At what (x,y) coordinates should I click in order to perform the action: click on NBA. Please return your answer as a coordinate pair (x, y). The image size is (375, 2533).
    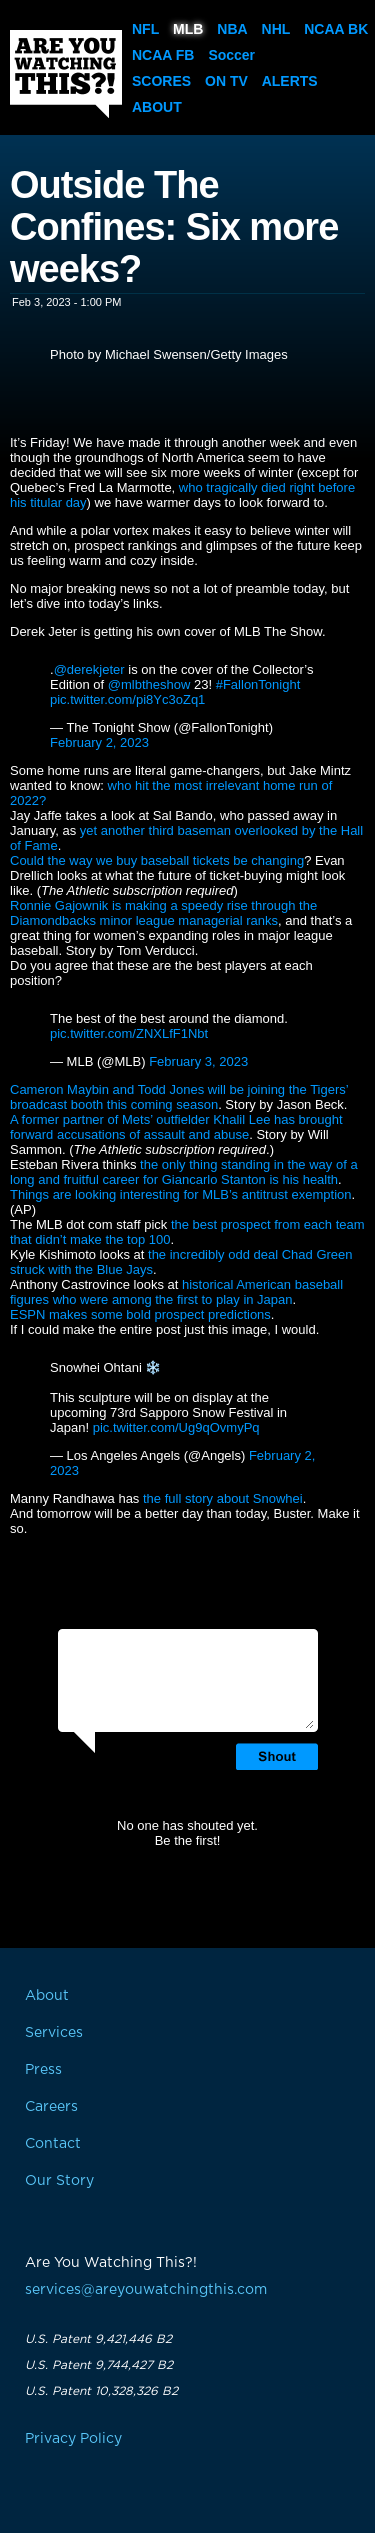
    Looking at the image, I should click on (232, 29).